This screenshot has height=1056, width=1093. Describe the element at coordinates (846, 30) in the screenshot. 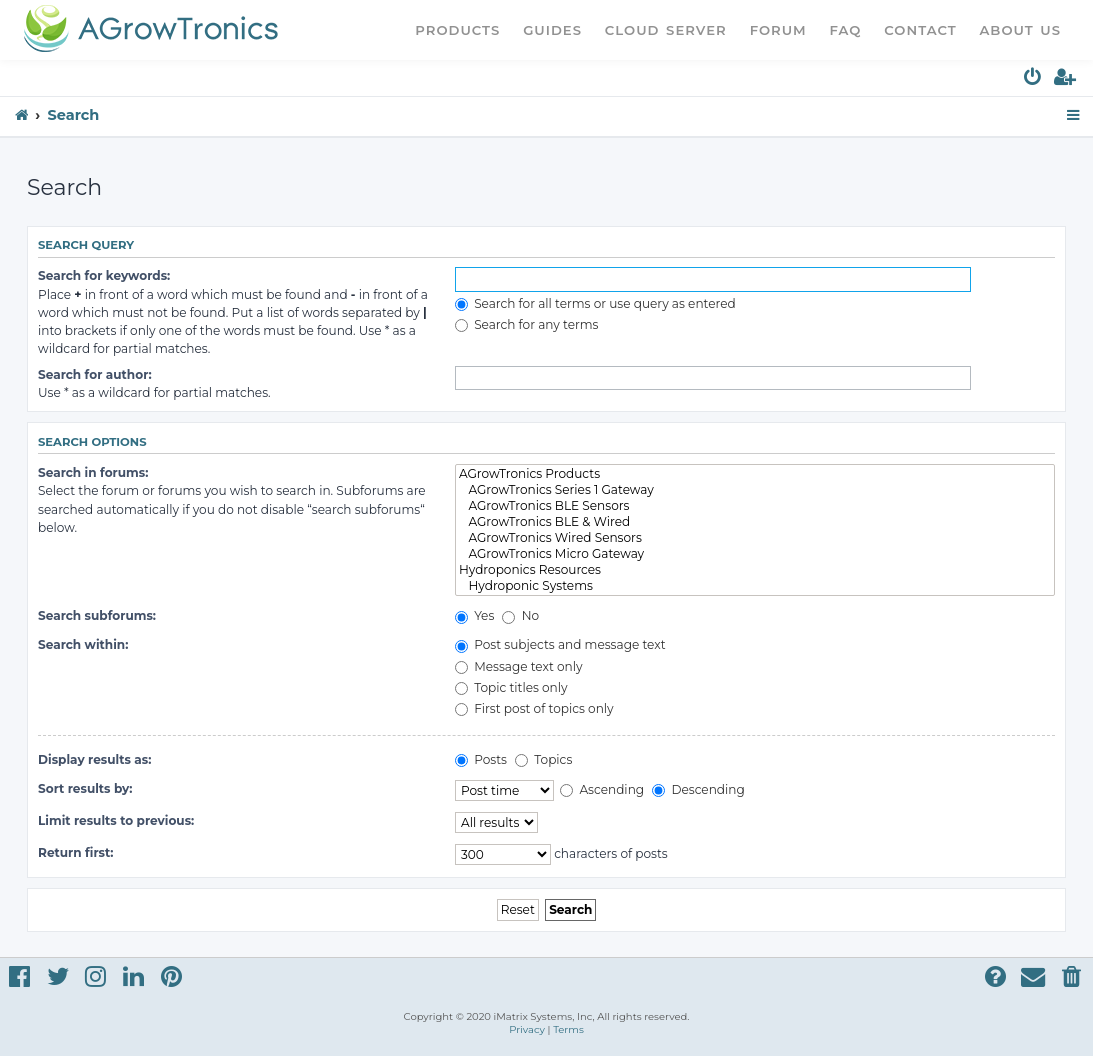

I see `FAQ` at that location.